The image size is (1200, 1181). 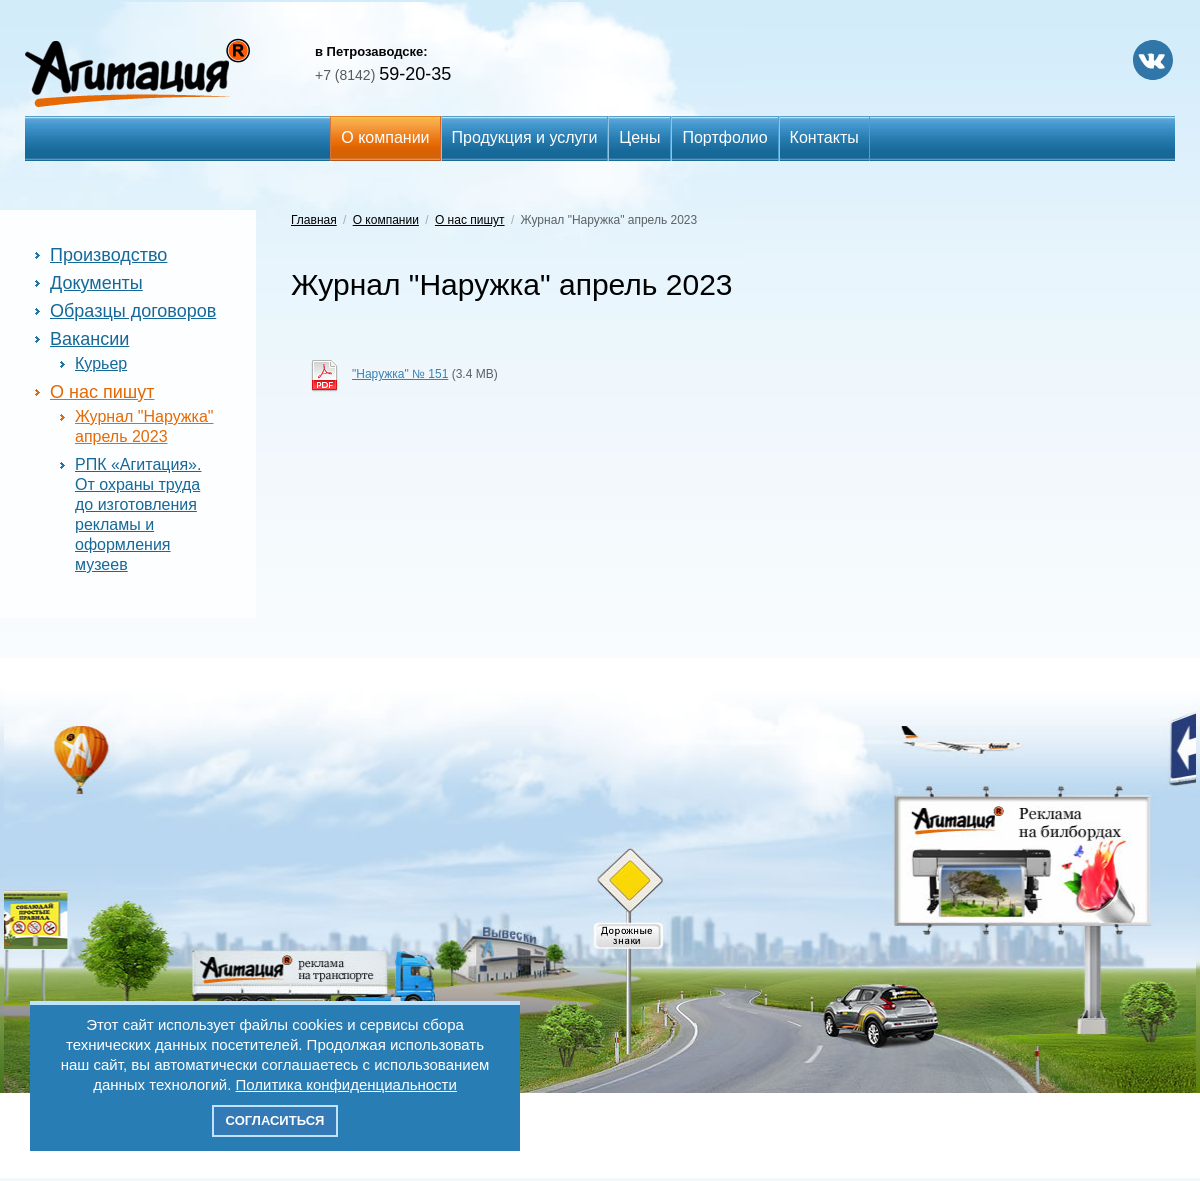 What do you see at coordinates (525, 137) in the screenshot?
I see `Продукция и услуги` at bounding box center [525, 137].